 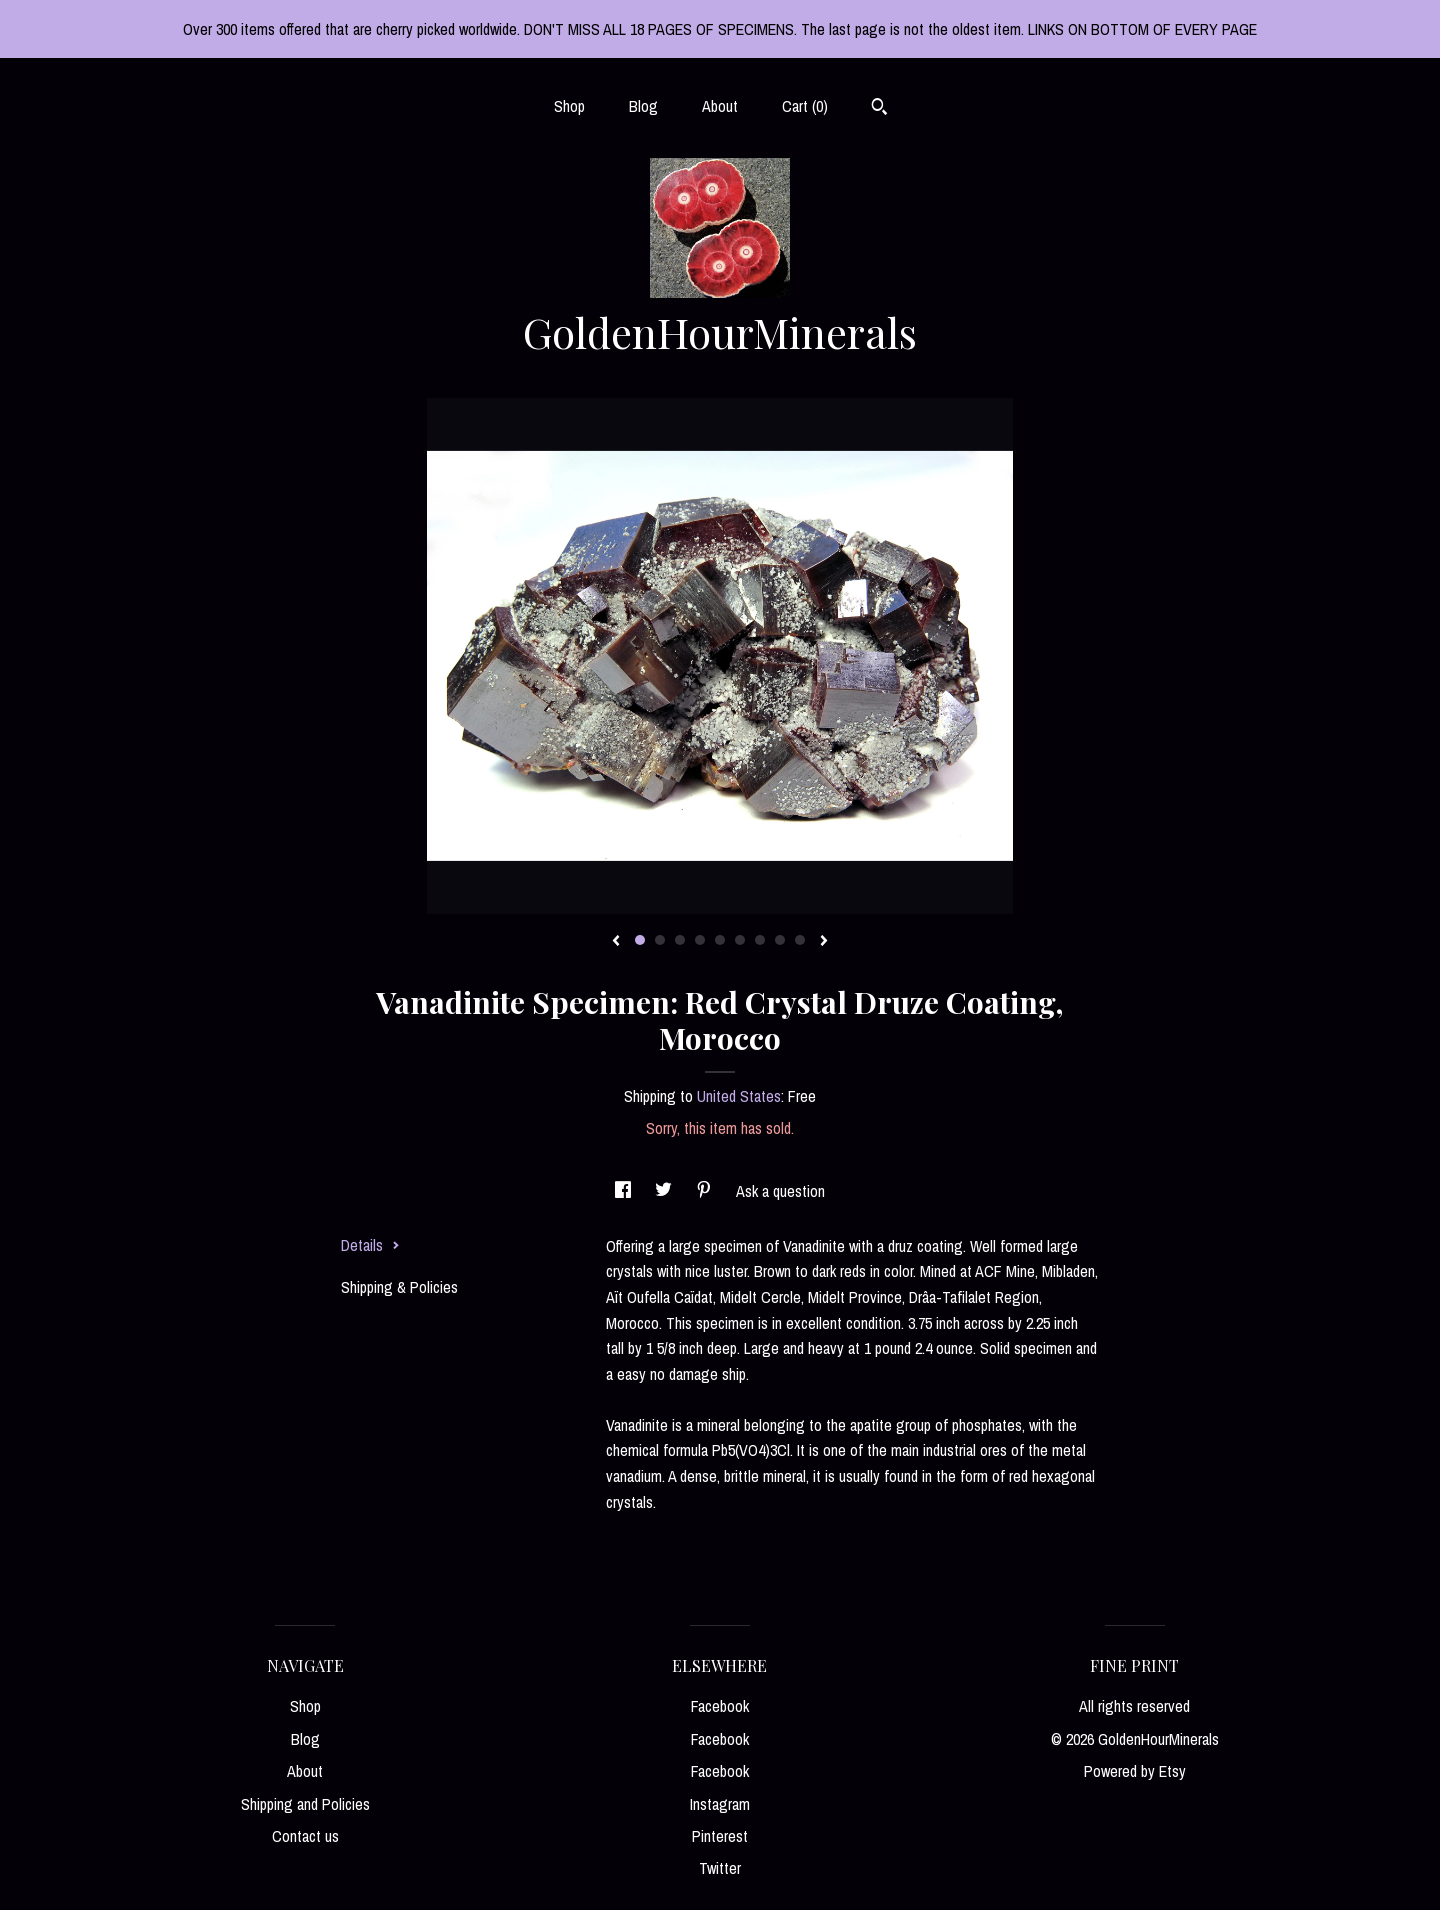 I want to click on Details, so click(x=370, y=1245).